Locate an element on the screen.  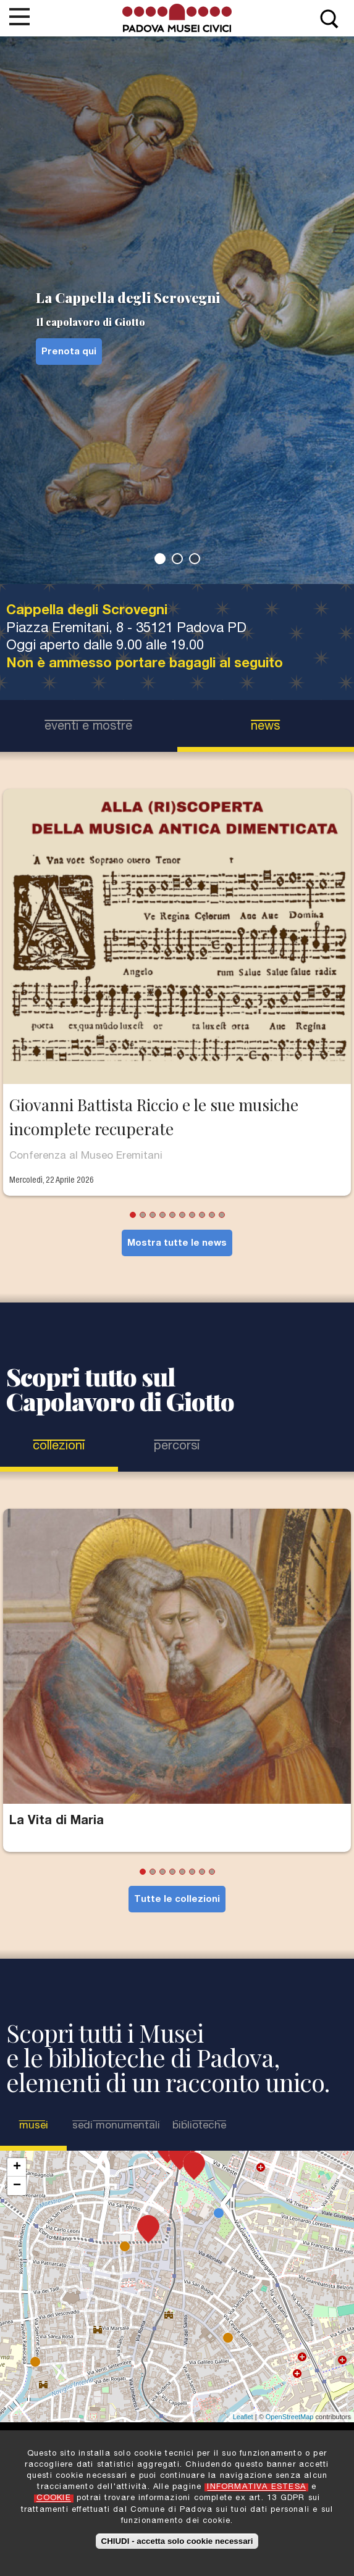
Mostra tutte le news is located at coordinates (177, 1243).